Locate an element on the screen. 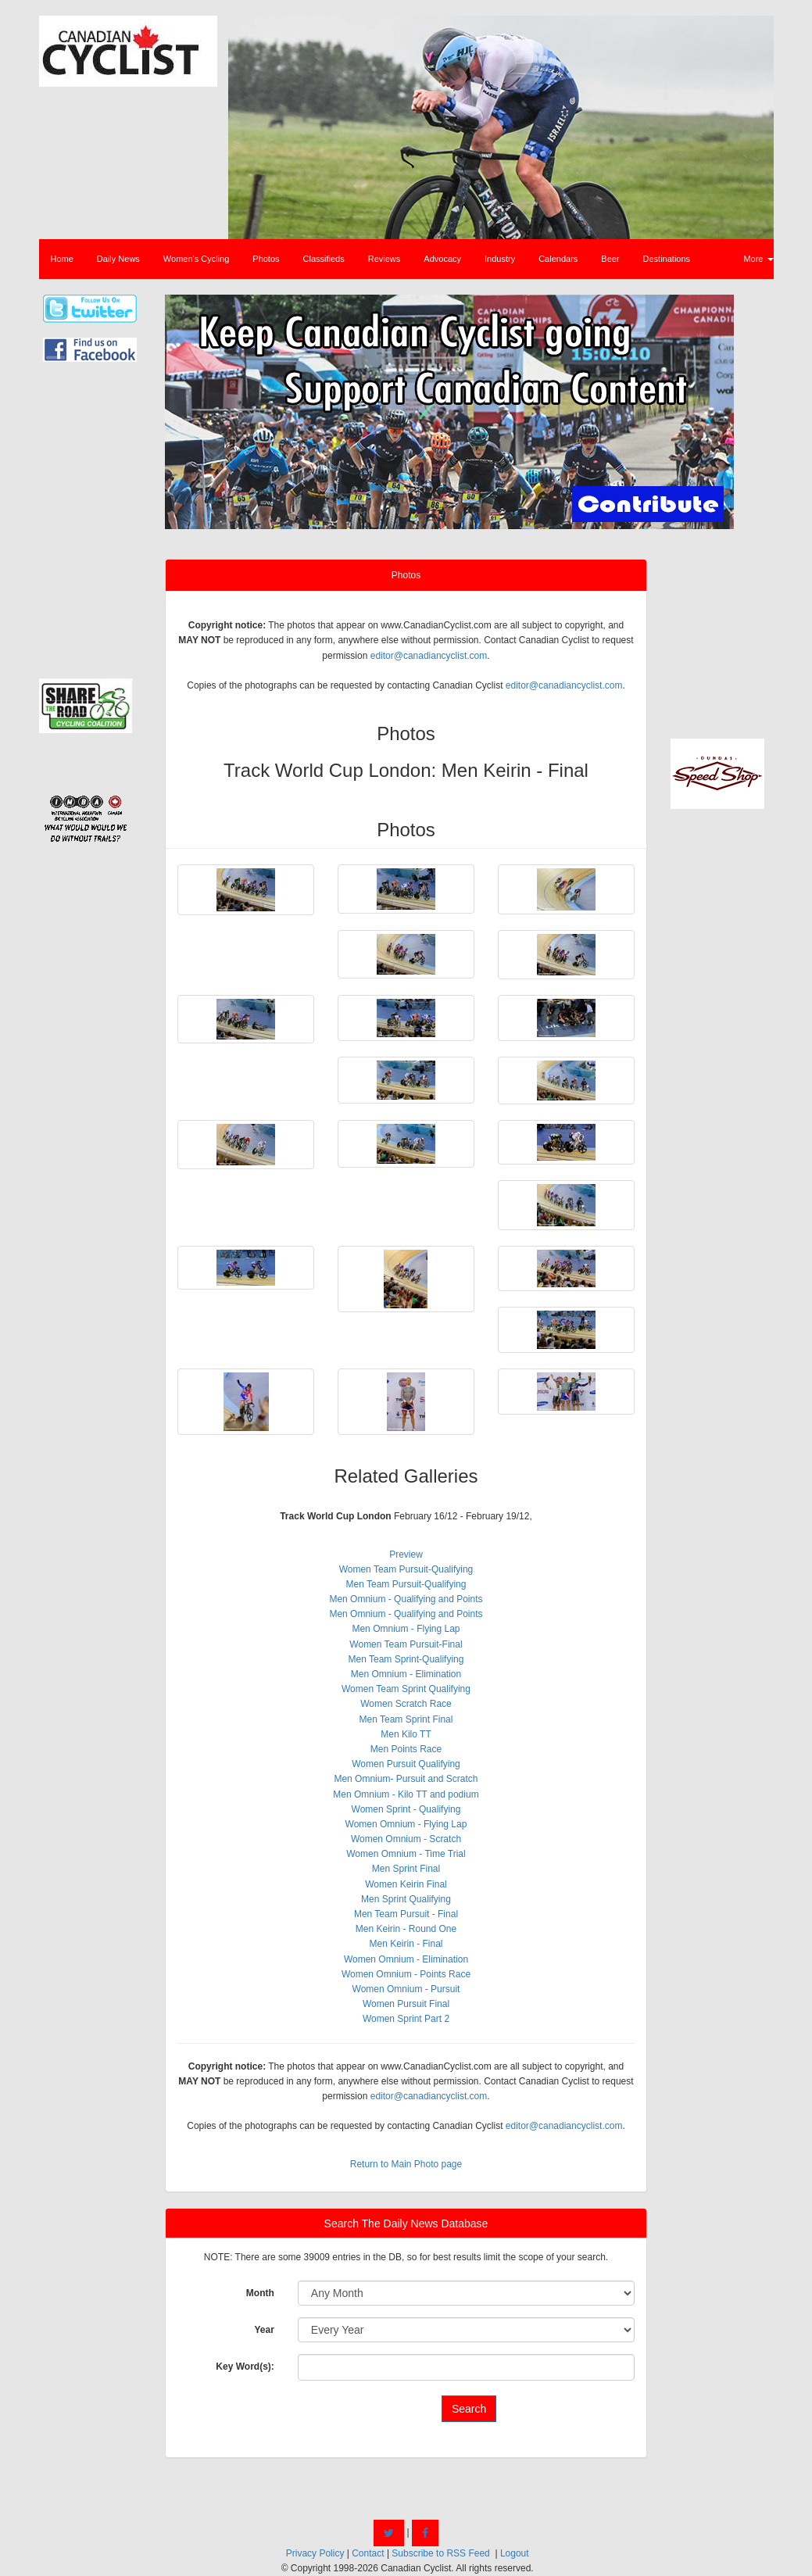 This screenshot has width=812, height=2576. Men Keirin - Final is located at coordinates (405, 1943).